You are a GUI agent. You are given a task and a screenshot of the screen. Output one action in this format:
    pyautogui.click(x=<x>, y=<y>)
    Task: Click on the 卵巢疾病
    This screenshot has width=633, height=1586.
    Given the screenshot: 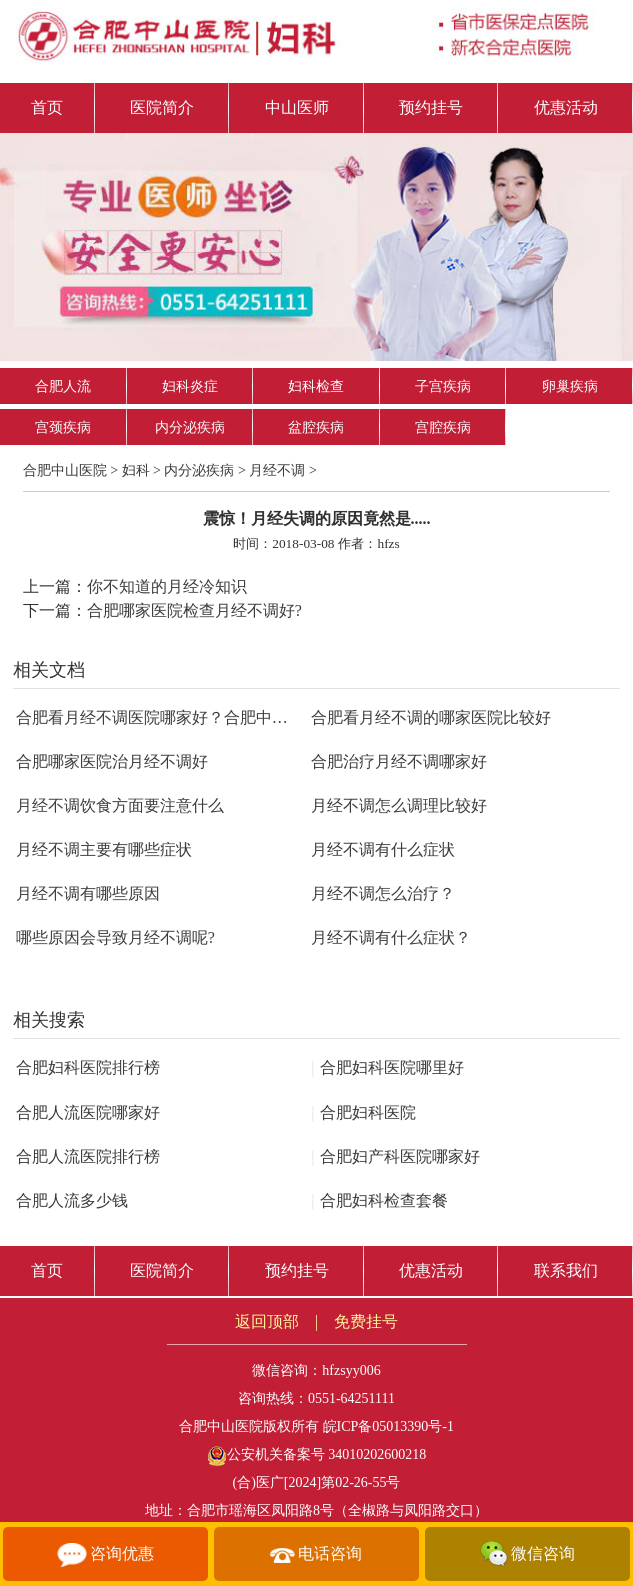 What is the action you would take?
    pyautogui.click(x=570, y=386)
    